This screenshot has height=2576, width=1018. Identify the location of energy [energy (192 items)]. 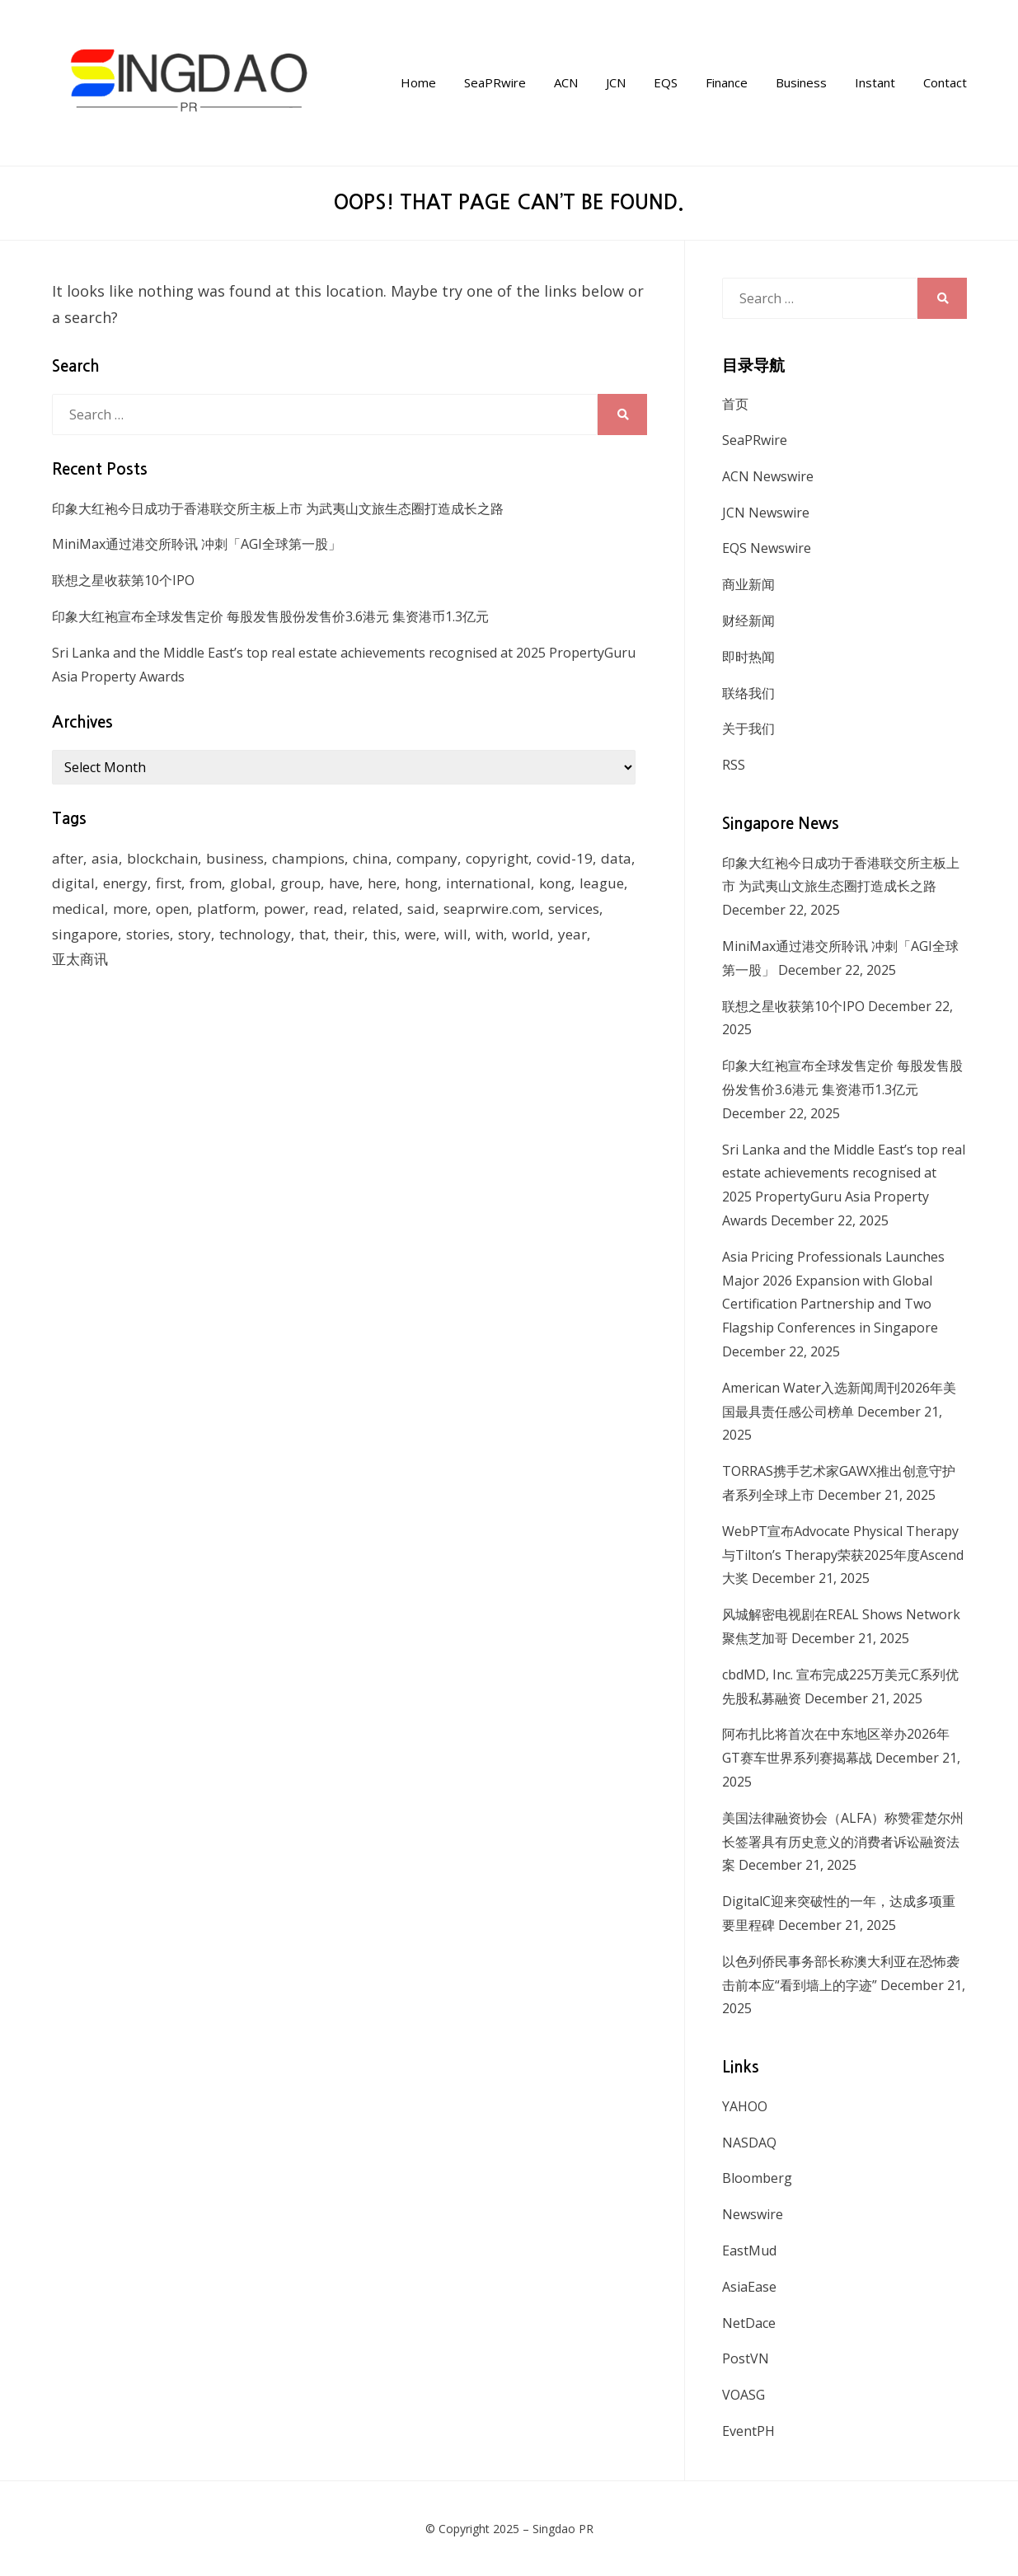
(125, 882).